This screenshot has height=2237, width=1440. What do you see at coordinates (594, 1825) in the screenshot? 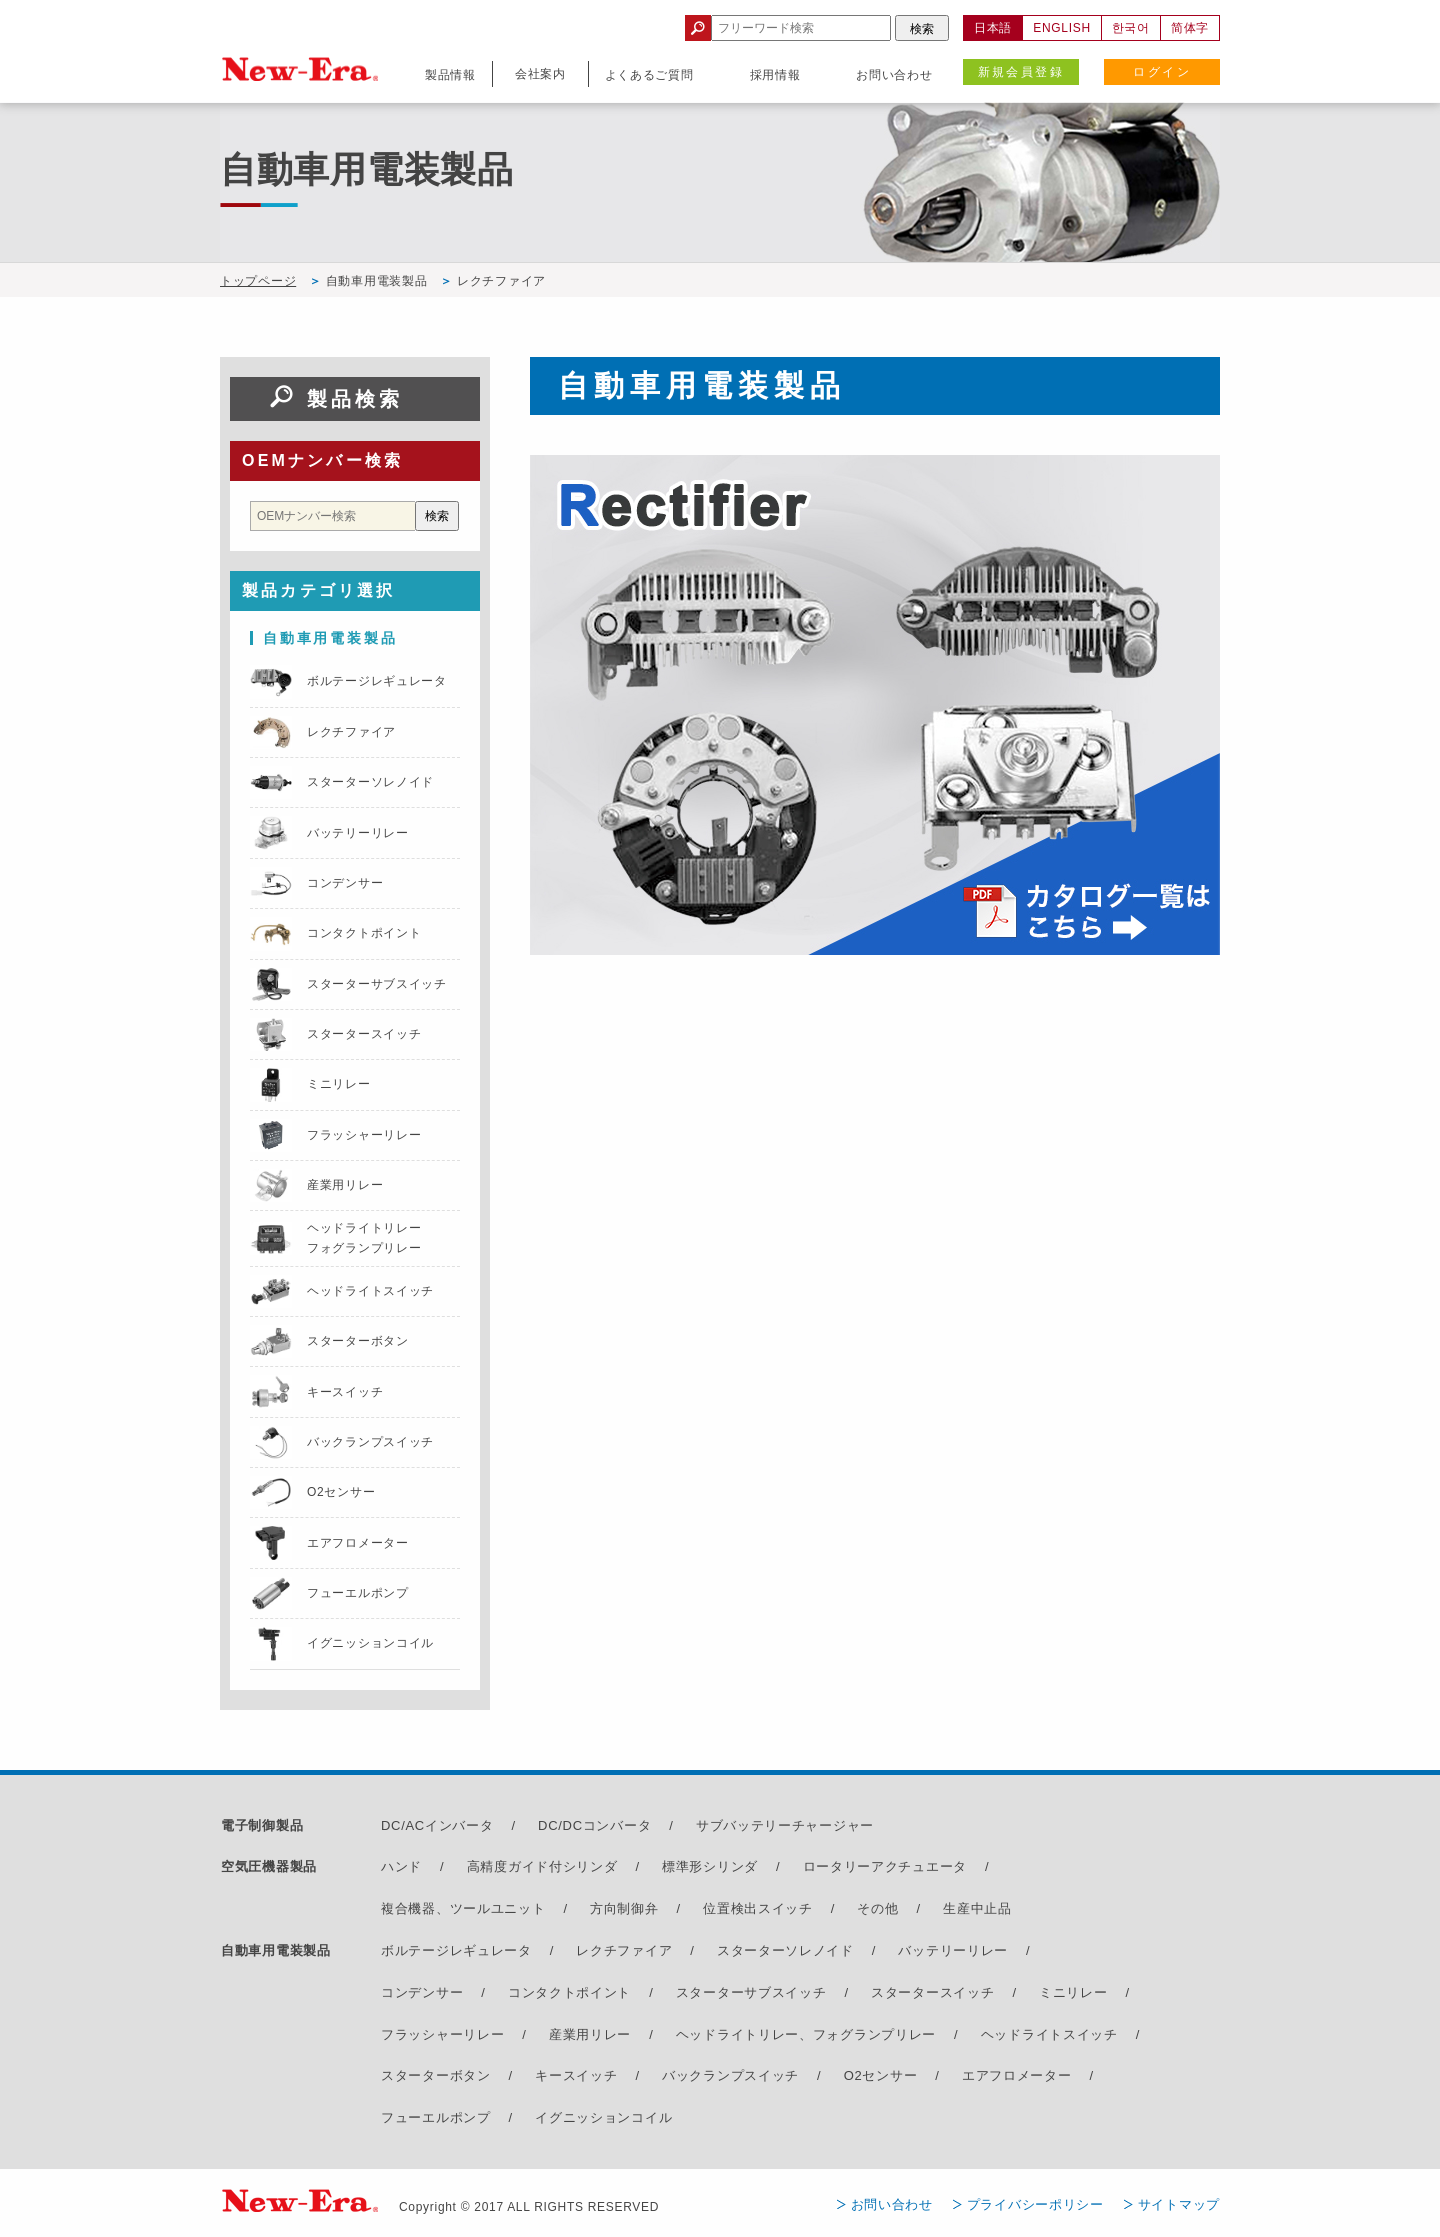
I see `DC/DCコンバータ` at bounding box center [594, 1825].